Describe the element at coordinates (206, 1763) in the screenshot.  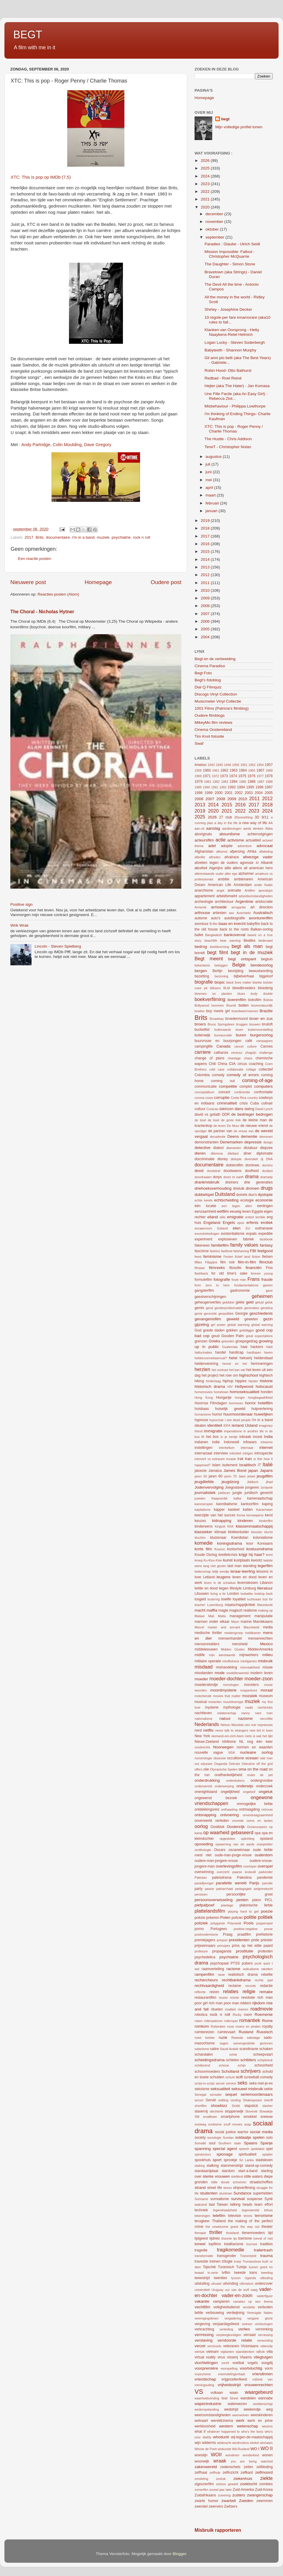
I see `odyssee` at that location.